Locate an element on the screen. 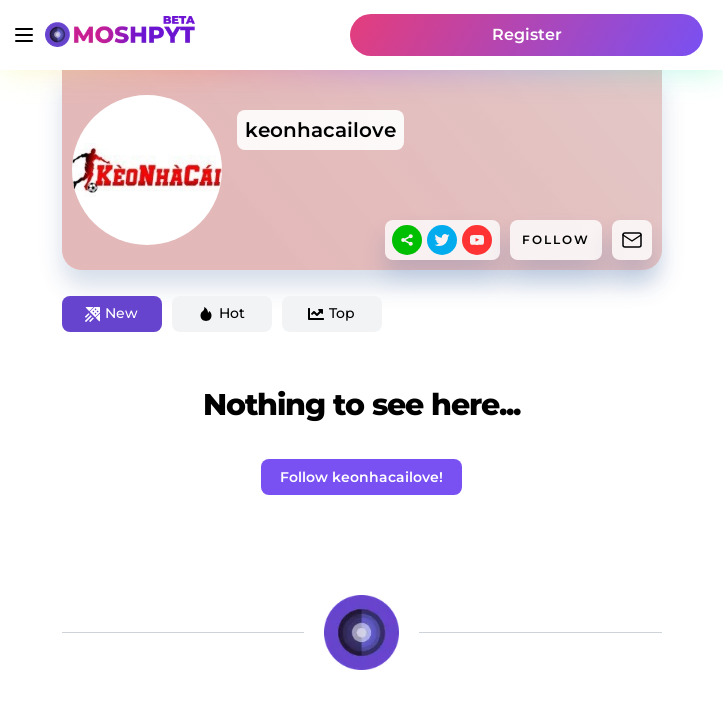 This screenshot has height=720, width=723. [youtube] is located at coordinates (477, 240).